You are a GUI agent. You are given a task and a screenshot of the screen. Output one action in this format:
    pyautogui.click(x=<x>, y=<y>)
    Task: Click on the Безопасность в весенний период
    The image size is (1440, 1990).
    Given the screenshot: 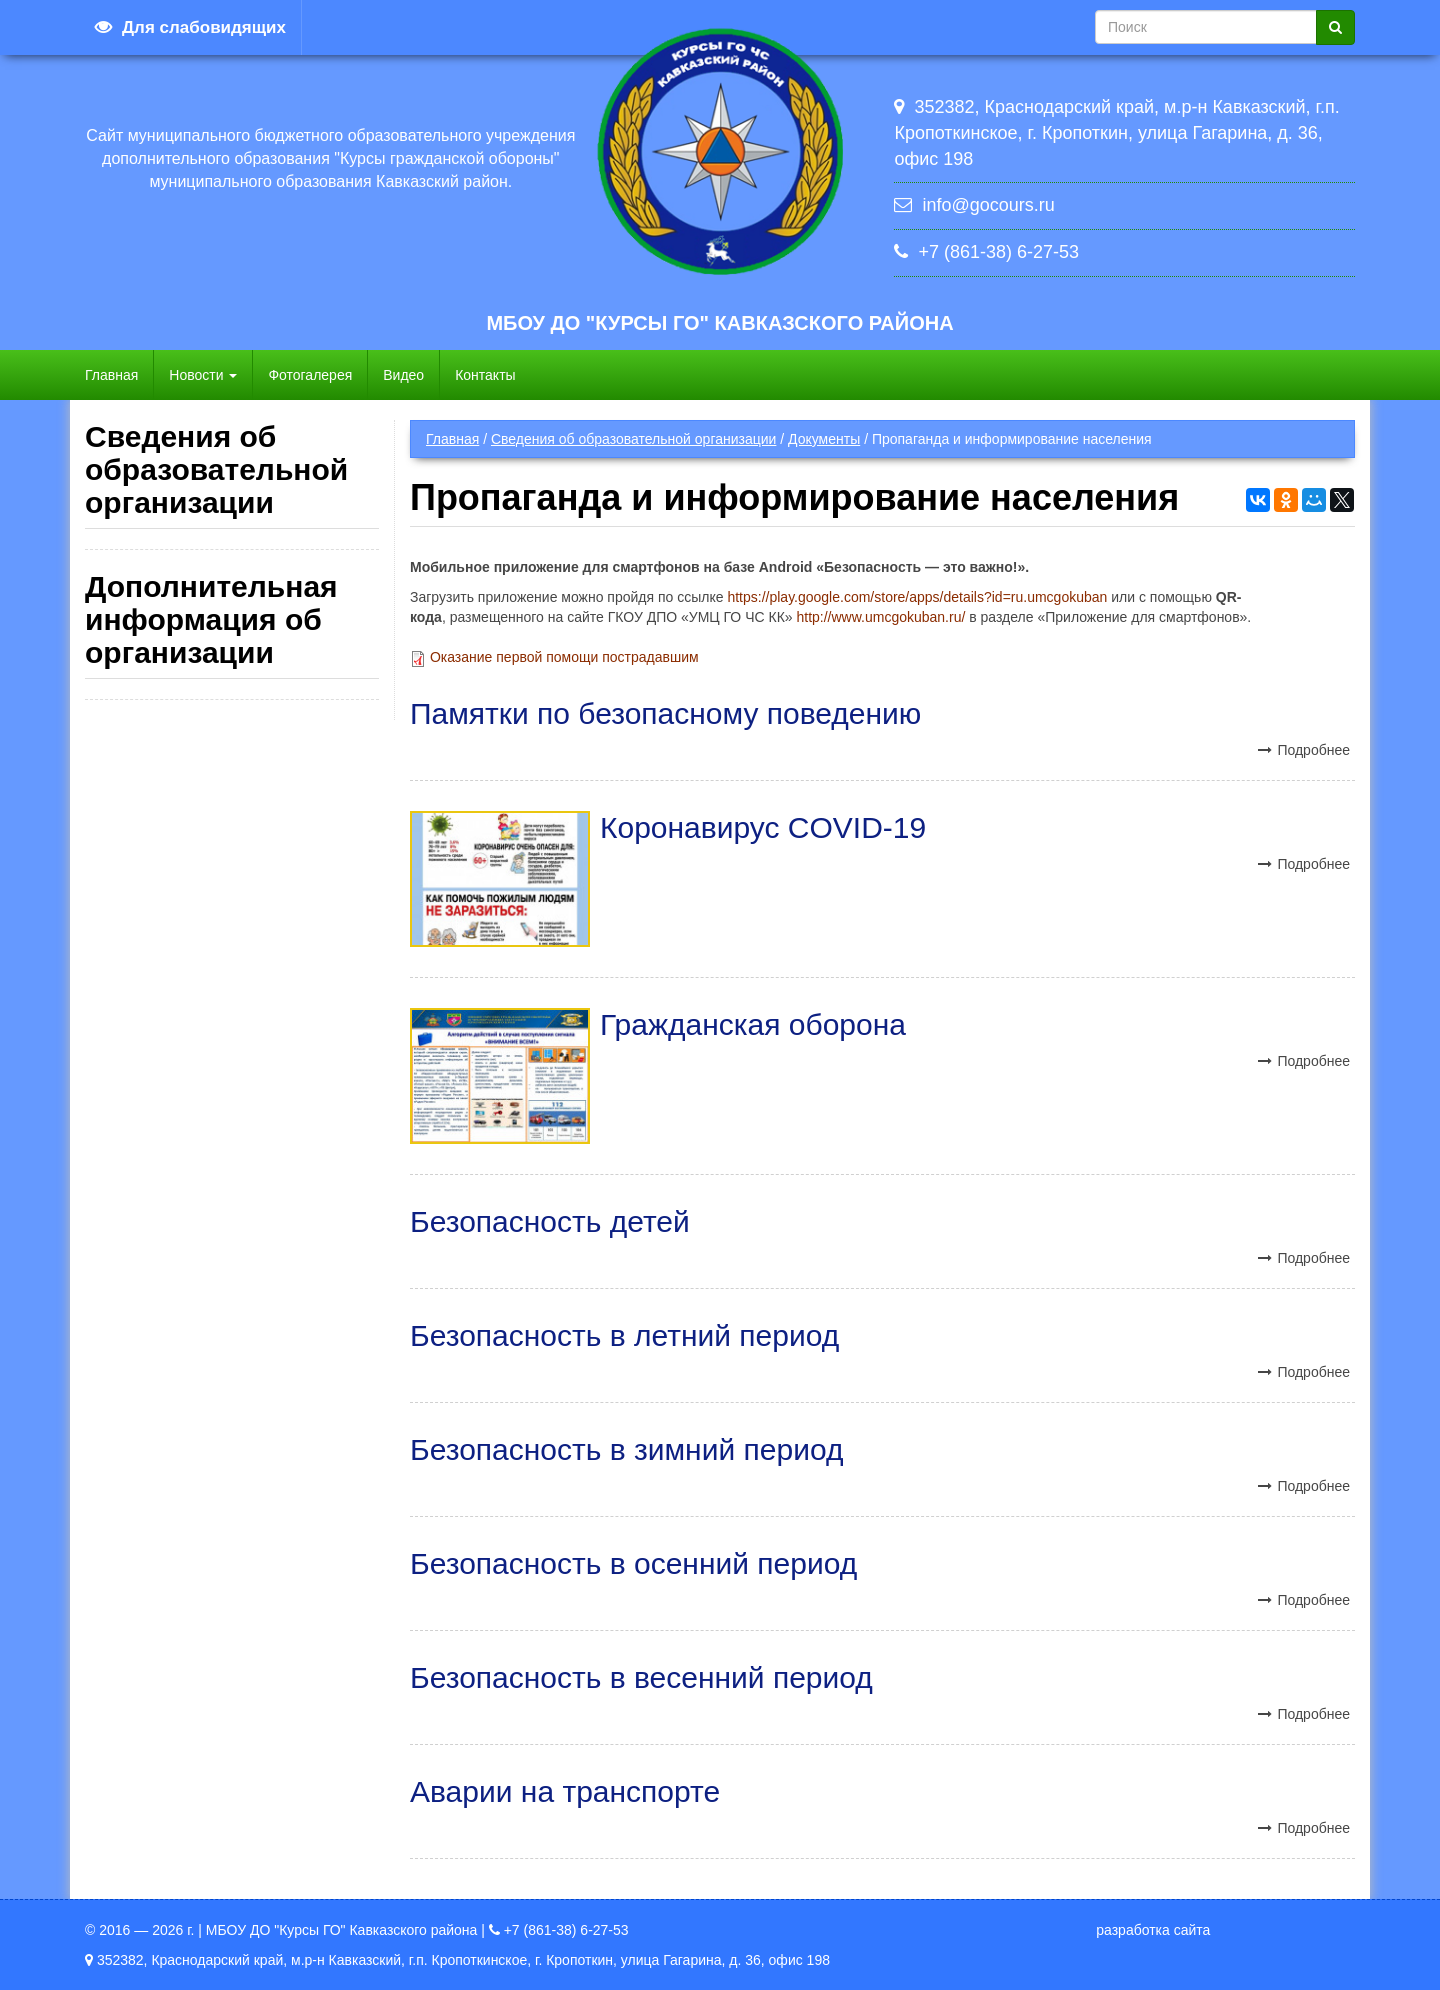 What is the action you would take?
    pyautogui.click(x=641, y=1677)
    